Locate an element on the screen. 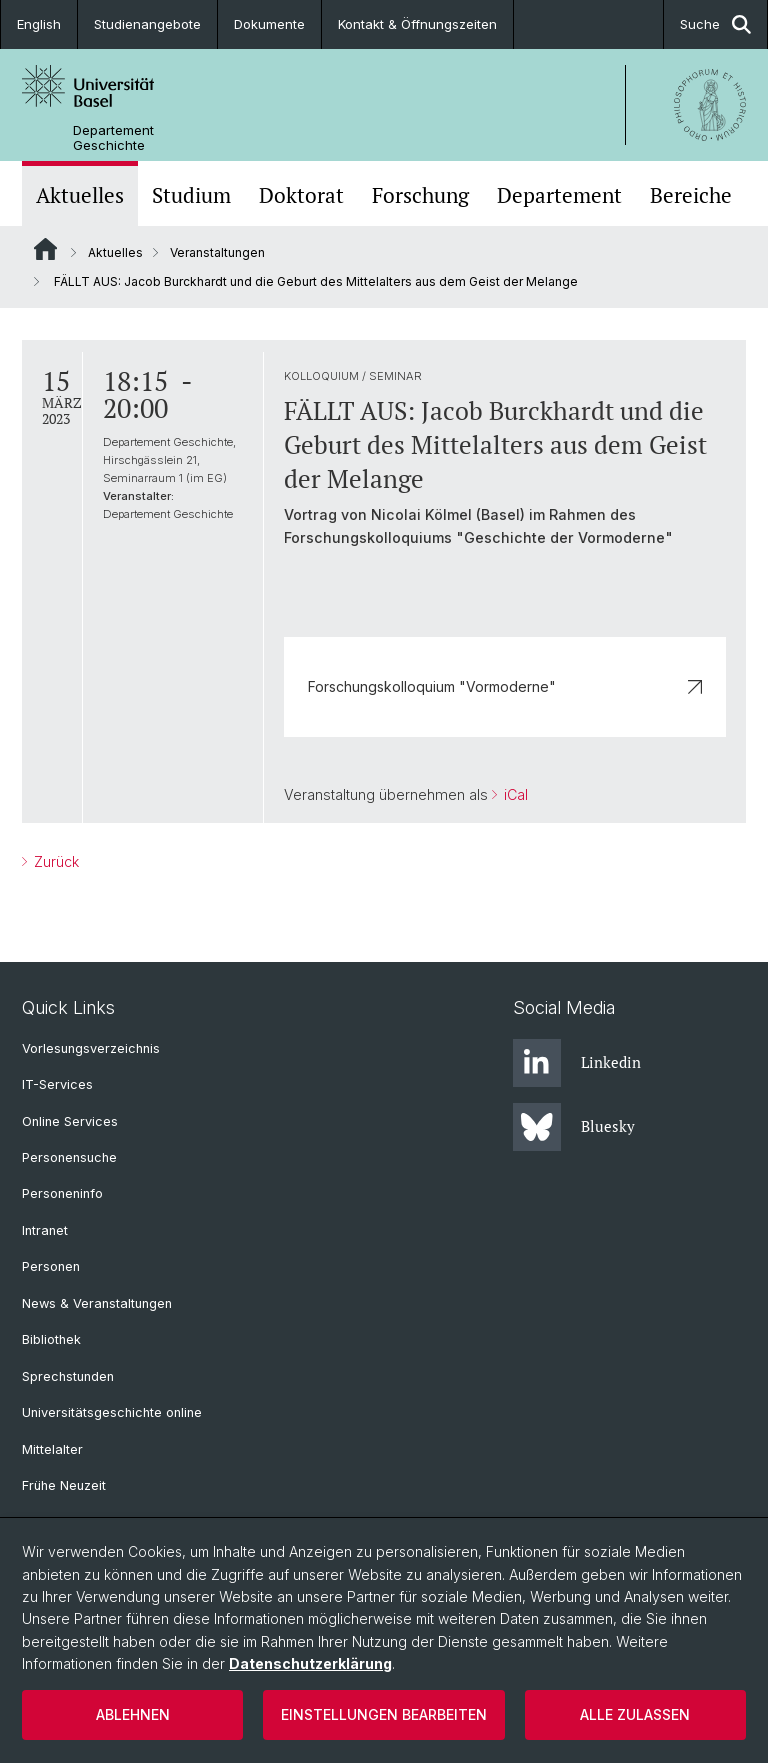  Forschungskolloquium "Vormoderne" is located at coordinates (505, 686).